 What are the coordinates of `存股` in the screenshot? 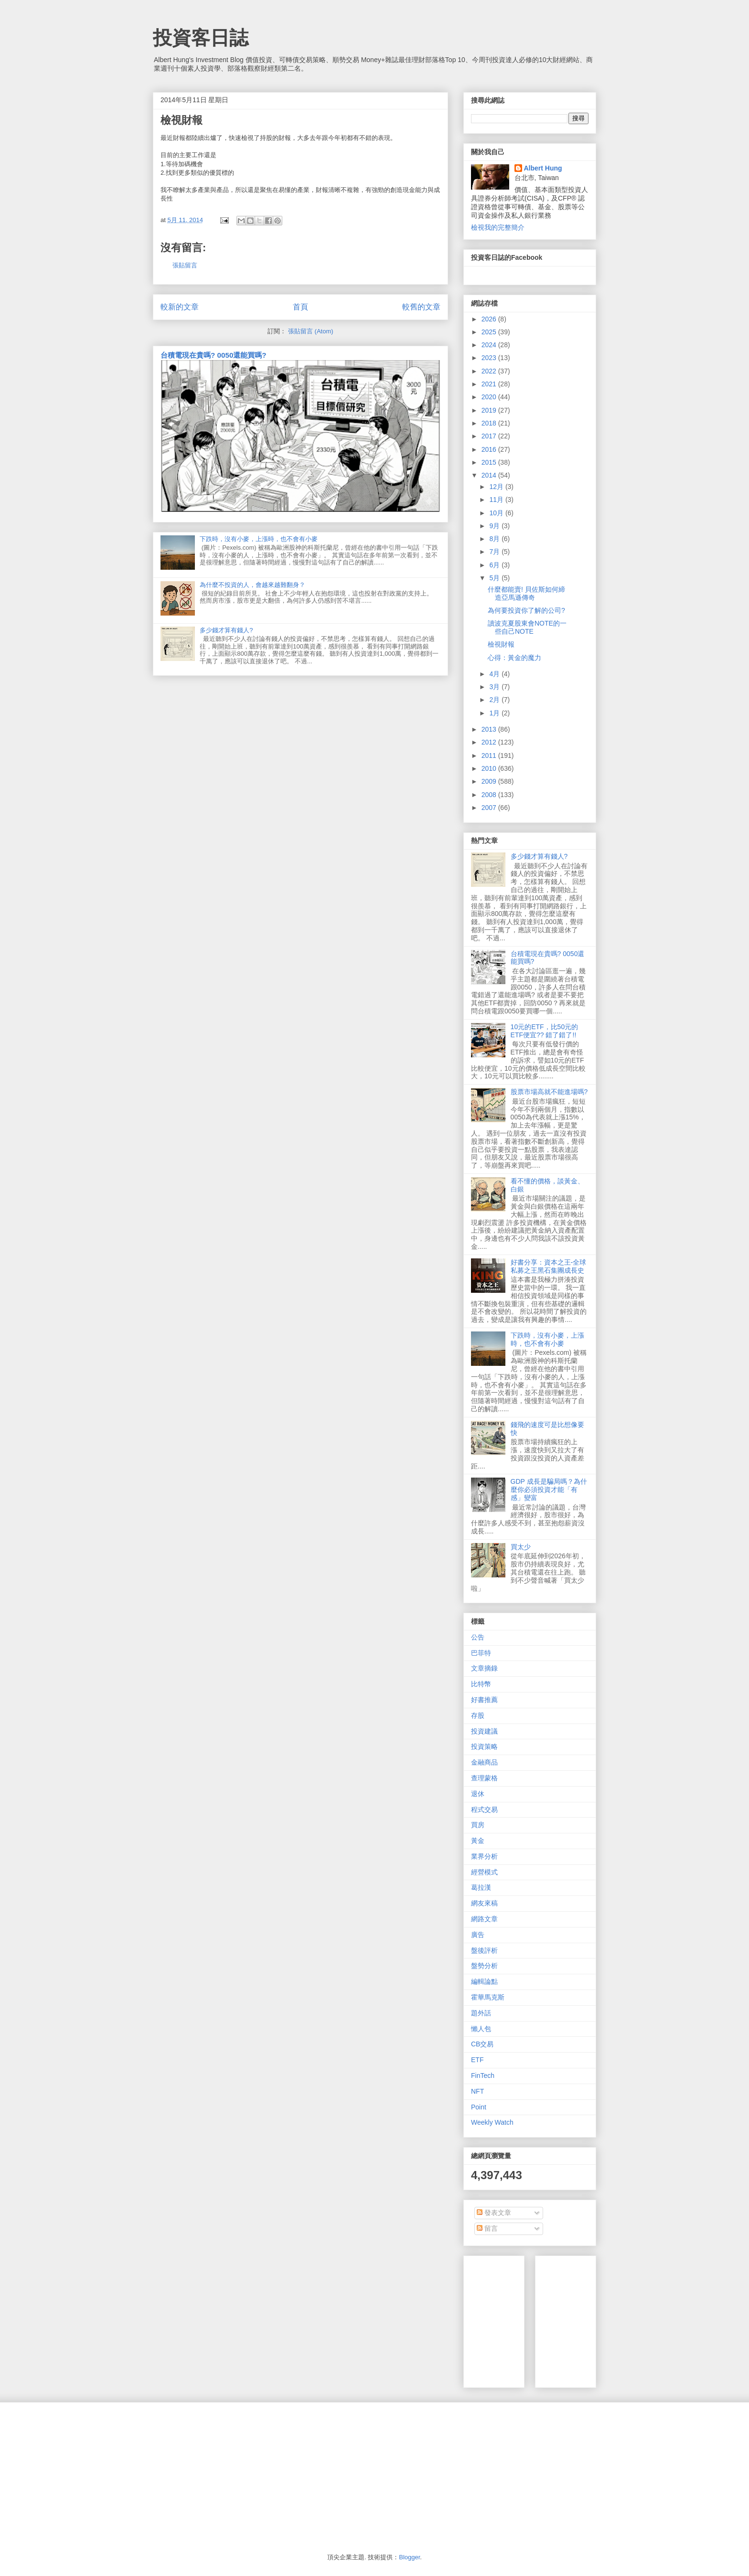 It's located at (477, 1715).